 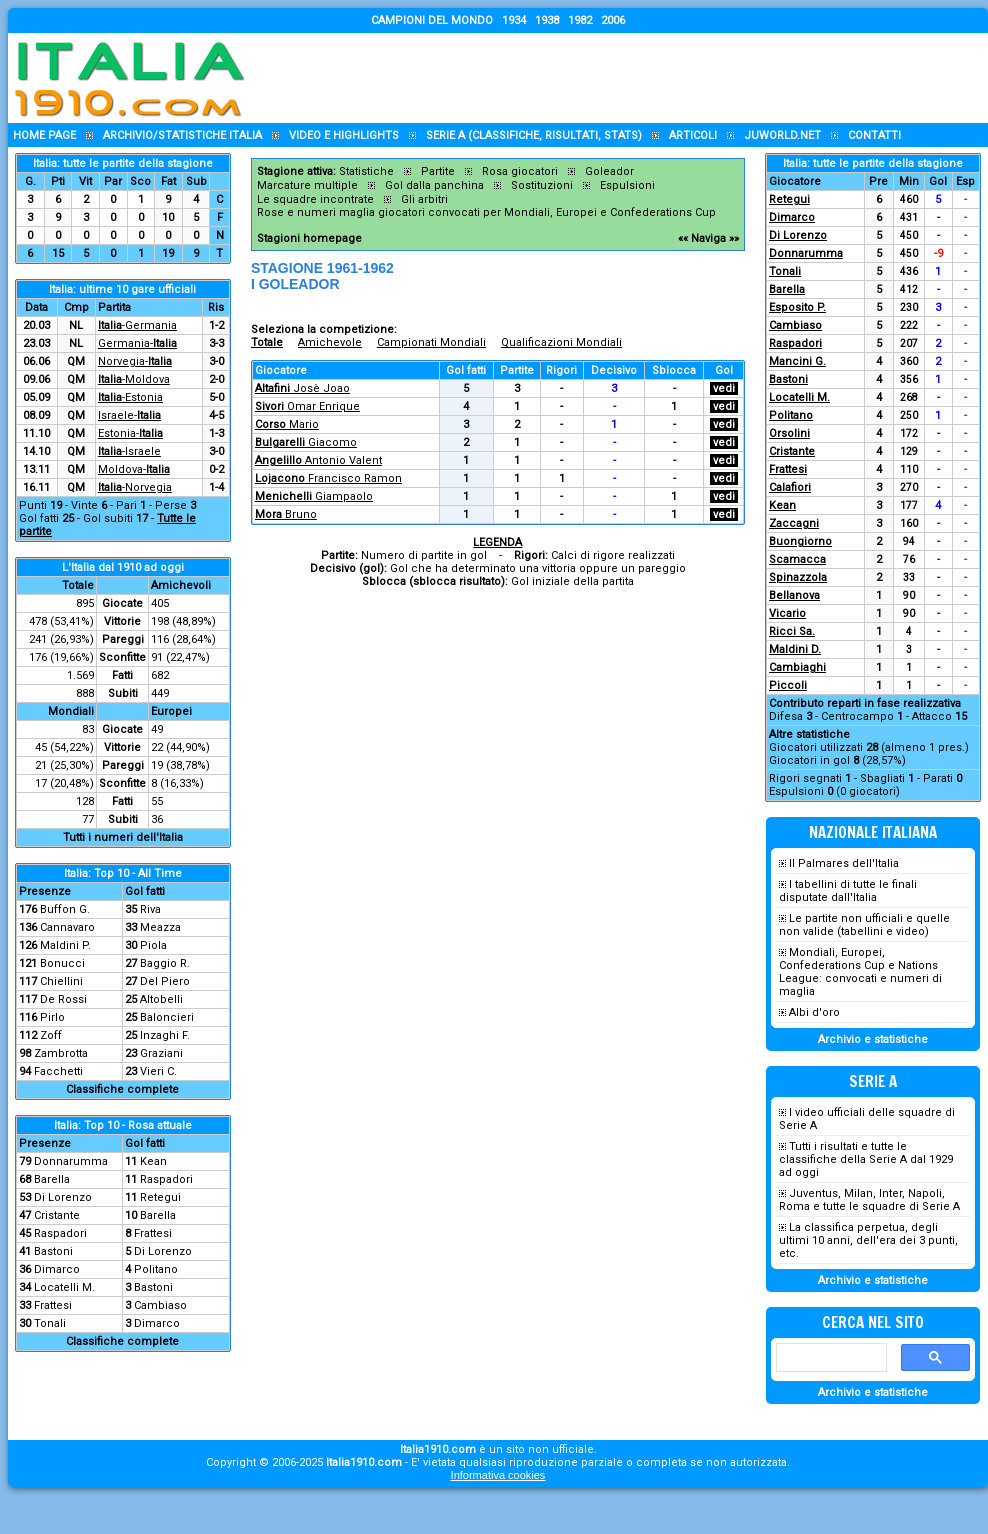 What do you see at coordinates (135, 361) in the screenshot?
I see `Norvegia-` at bounding box center [135, 361].